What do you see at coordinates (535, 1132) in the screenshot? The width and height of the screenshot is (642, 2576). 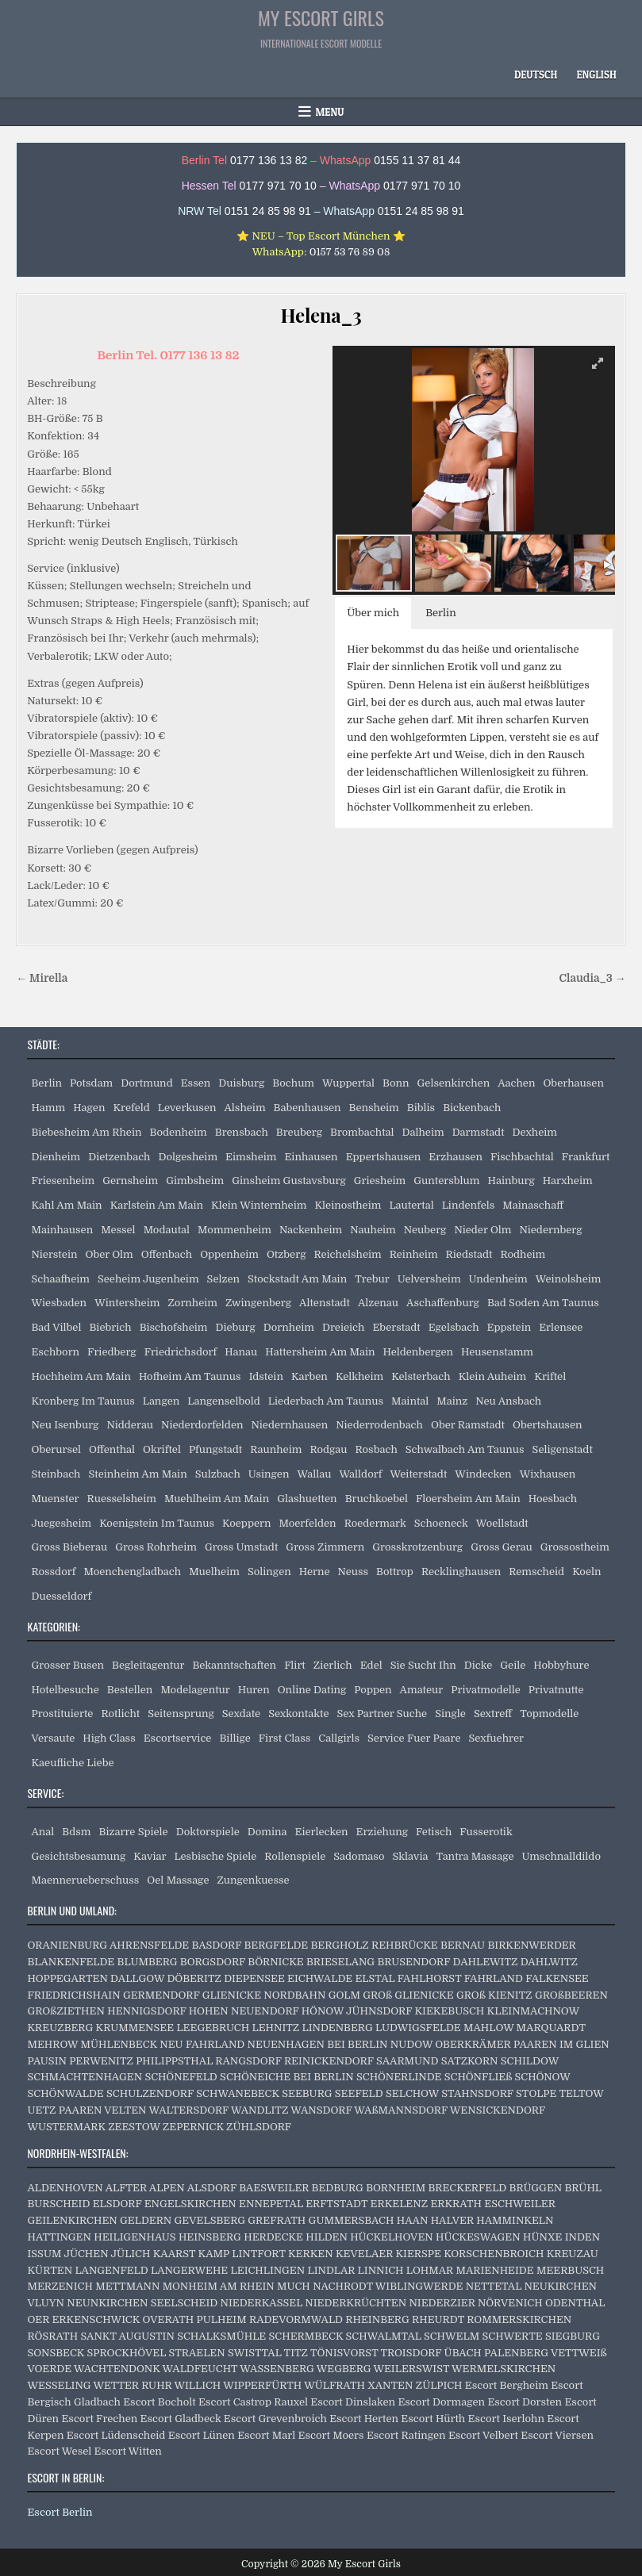 I see `Dexheim` at bounding box center [535, 1132].